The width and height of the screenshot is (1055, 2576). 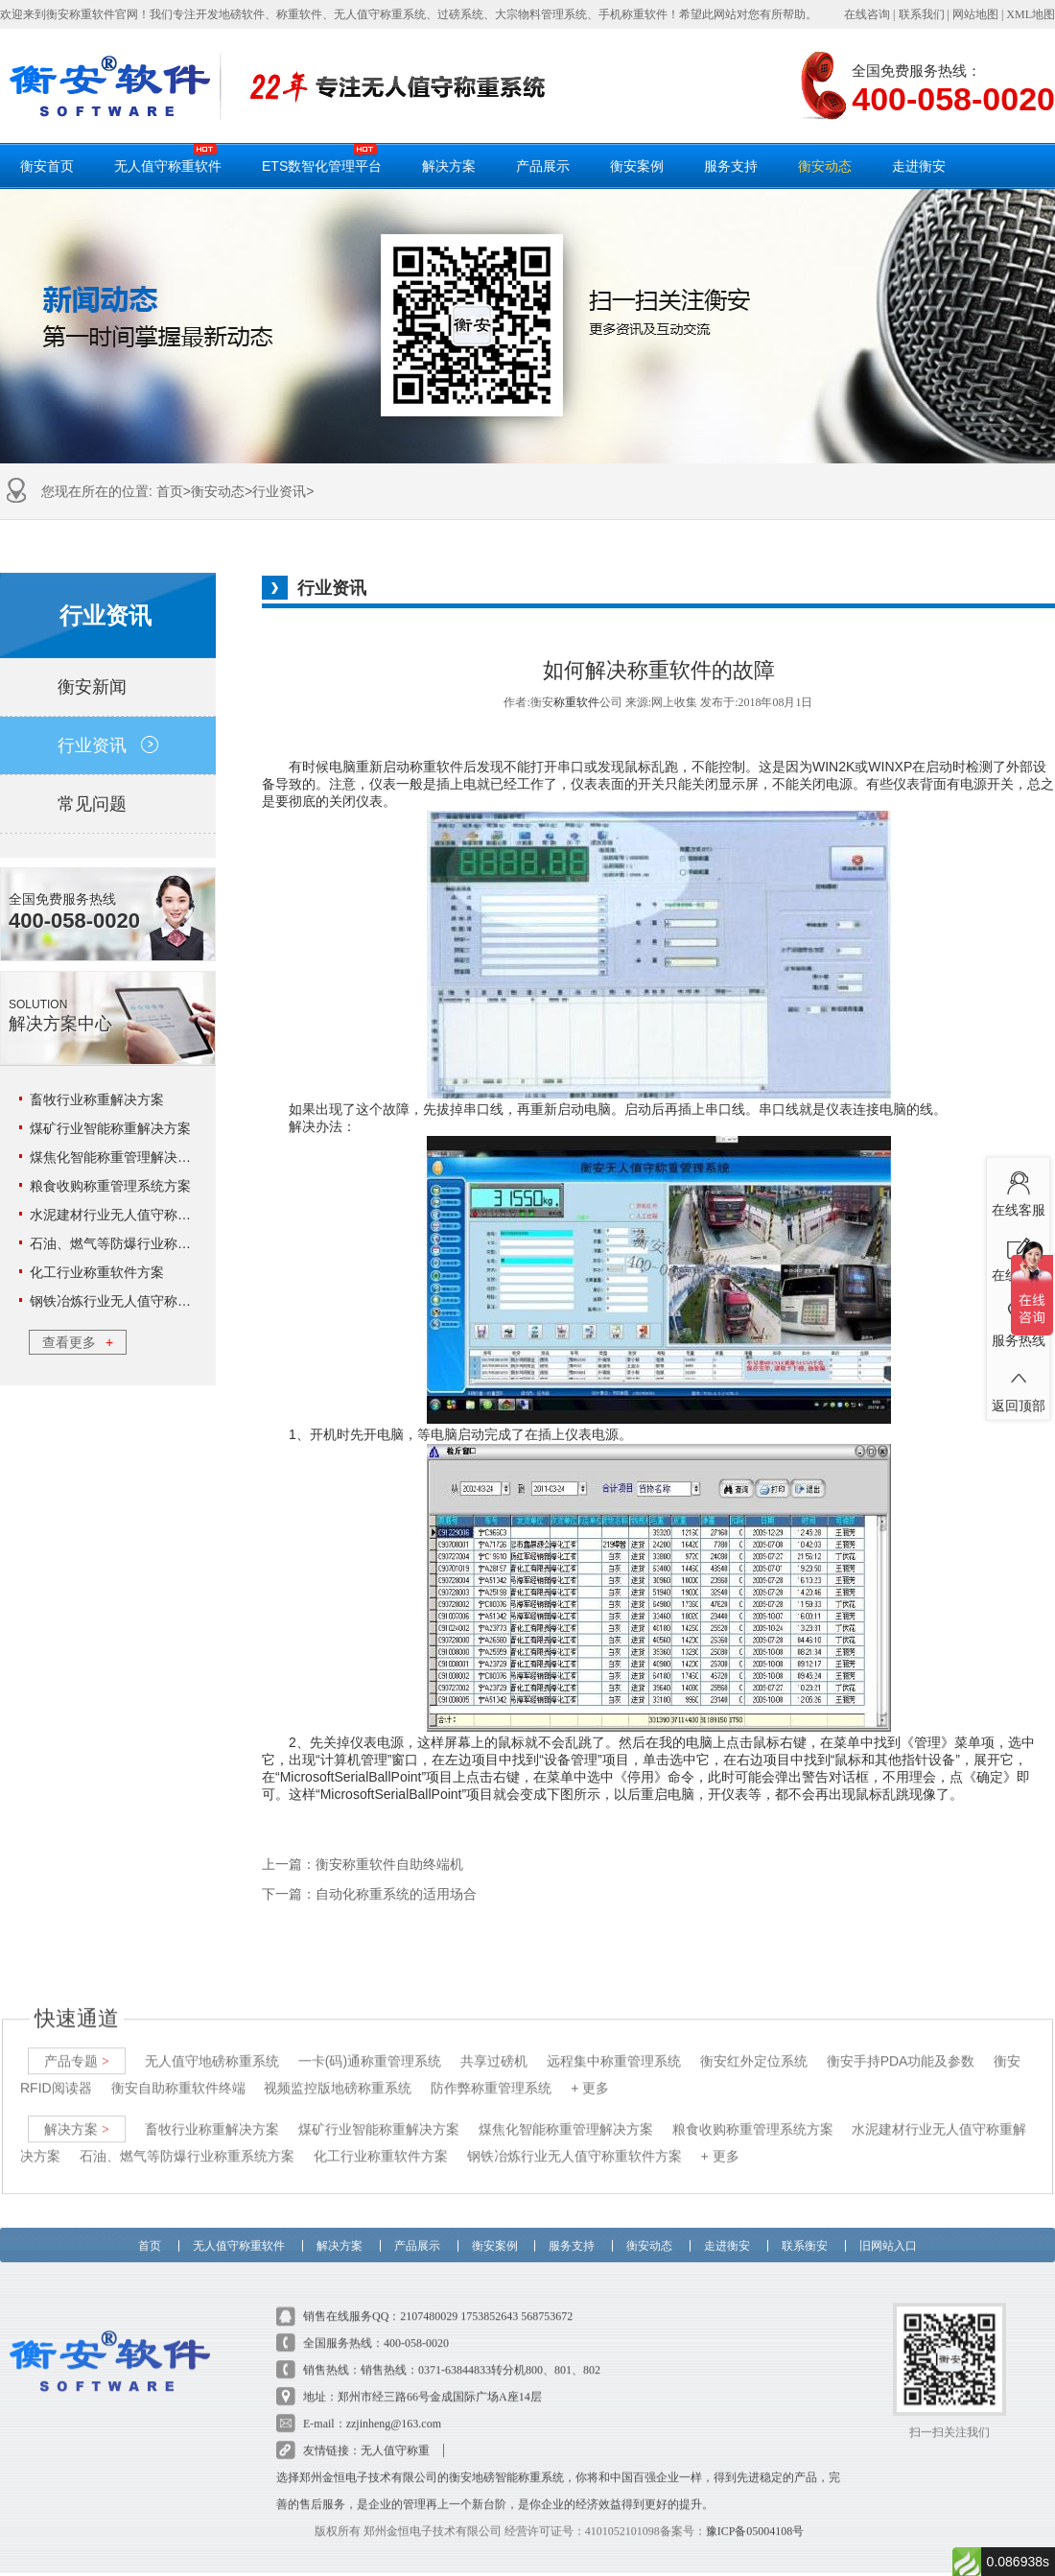 What do you see at coordinates (169, 491) in the screenshot?
I see `首页` at bounding box center [169, 491].